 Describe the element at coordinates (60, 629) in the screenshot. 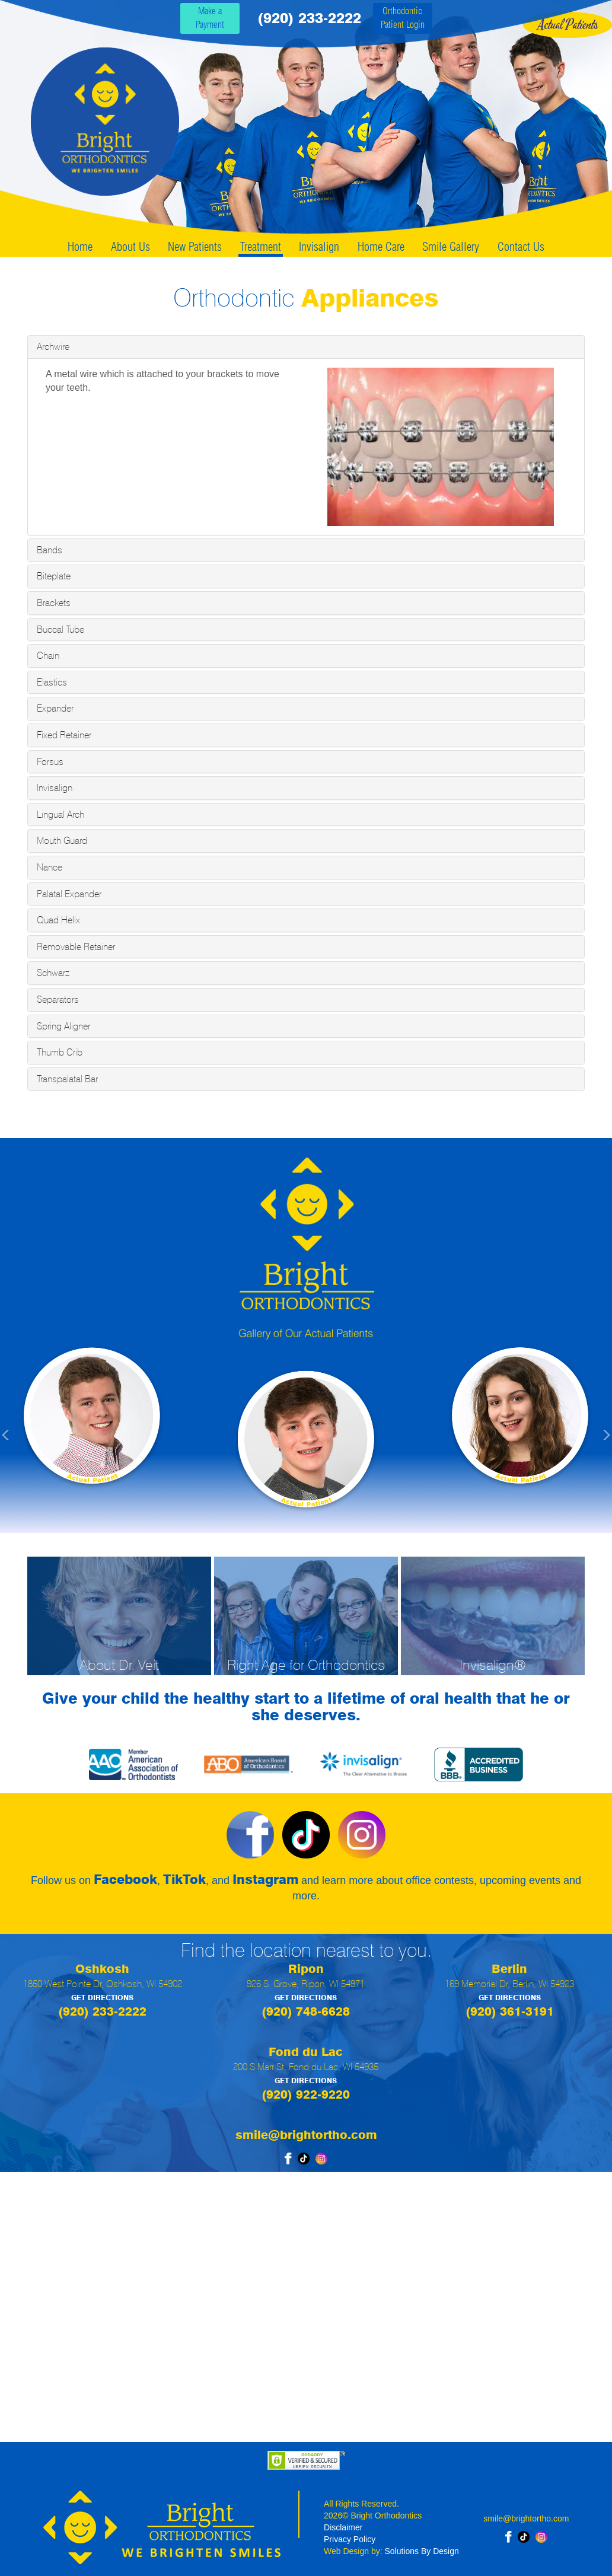

I see `Buccal Tube [button]` at that location.